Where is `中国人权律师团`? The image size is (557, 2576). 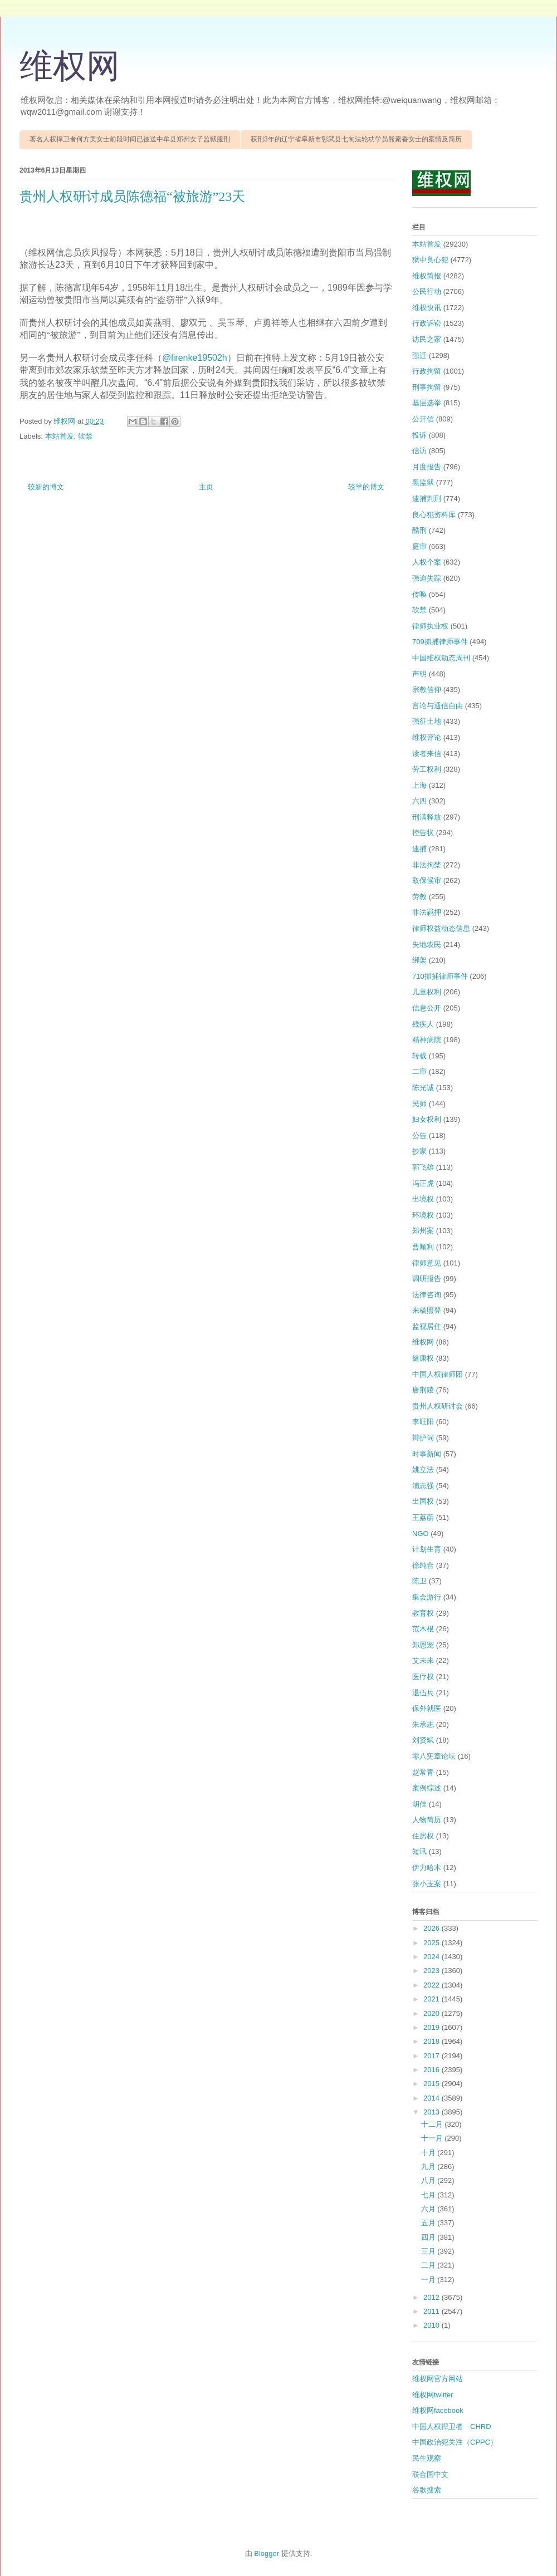 中国人权律师团 is located at coordinates (437, 1374).